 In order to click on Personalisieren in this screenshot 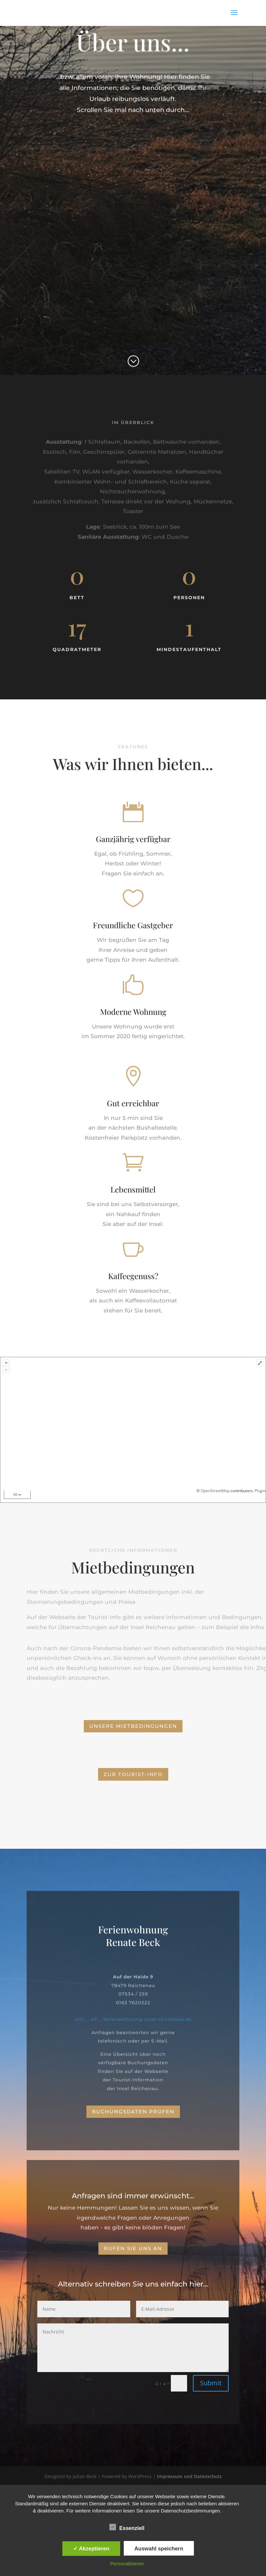, I will do `click(127, 2563)`.